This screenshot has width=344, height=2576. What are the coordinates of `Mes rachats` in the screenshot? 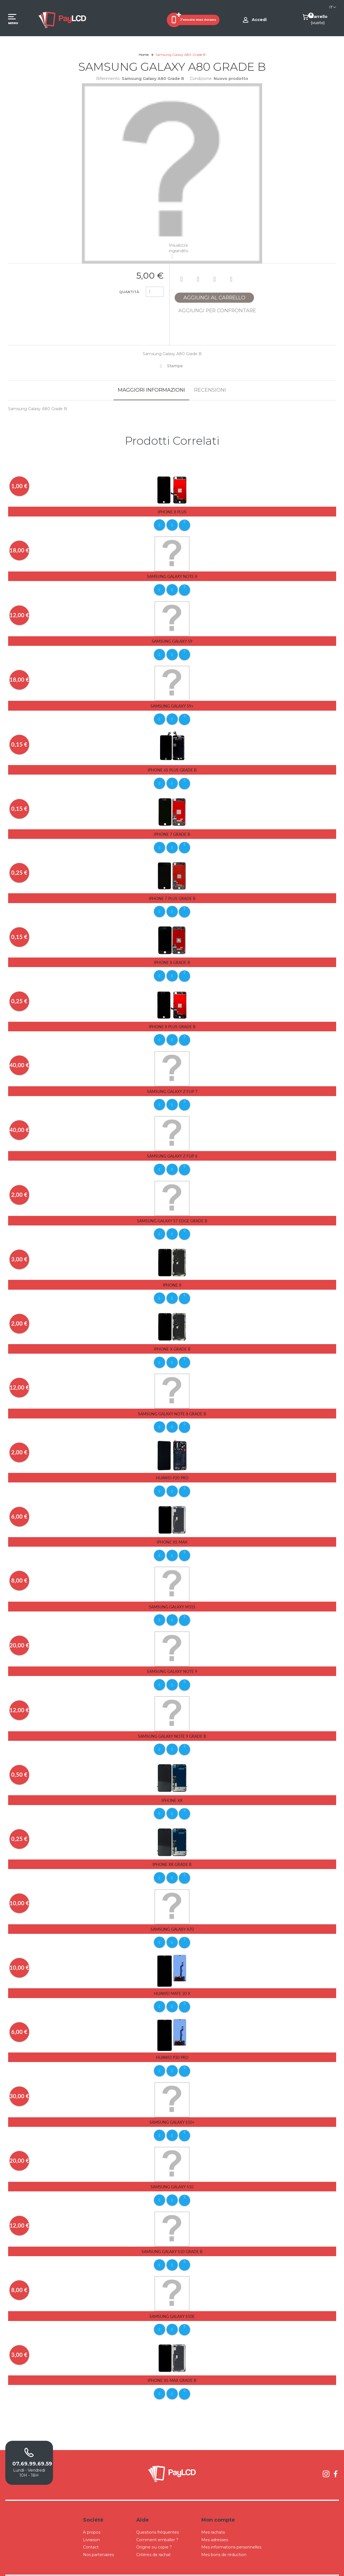 It's located at (213, 2513).